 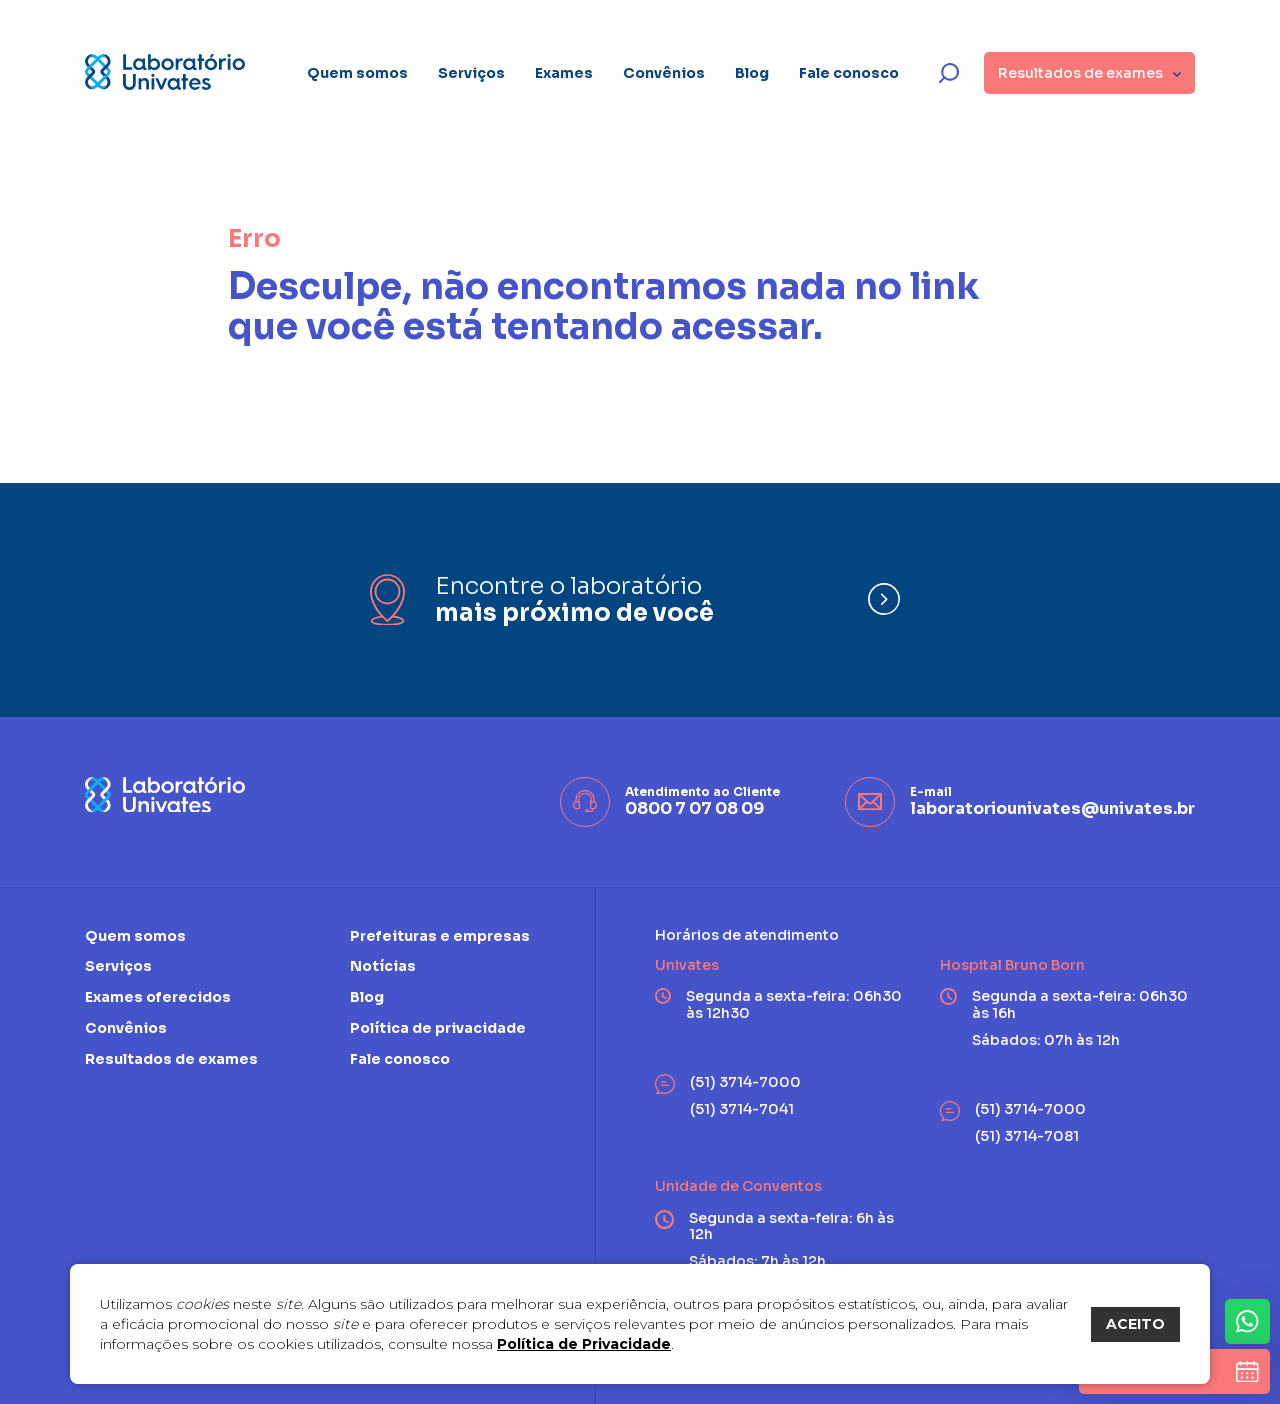 I want to click on Prefeituras e empresas, so click(x=440, y=936).